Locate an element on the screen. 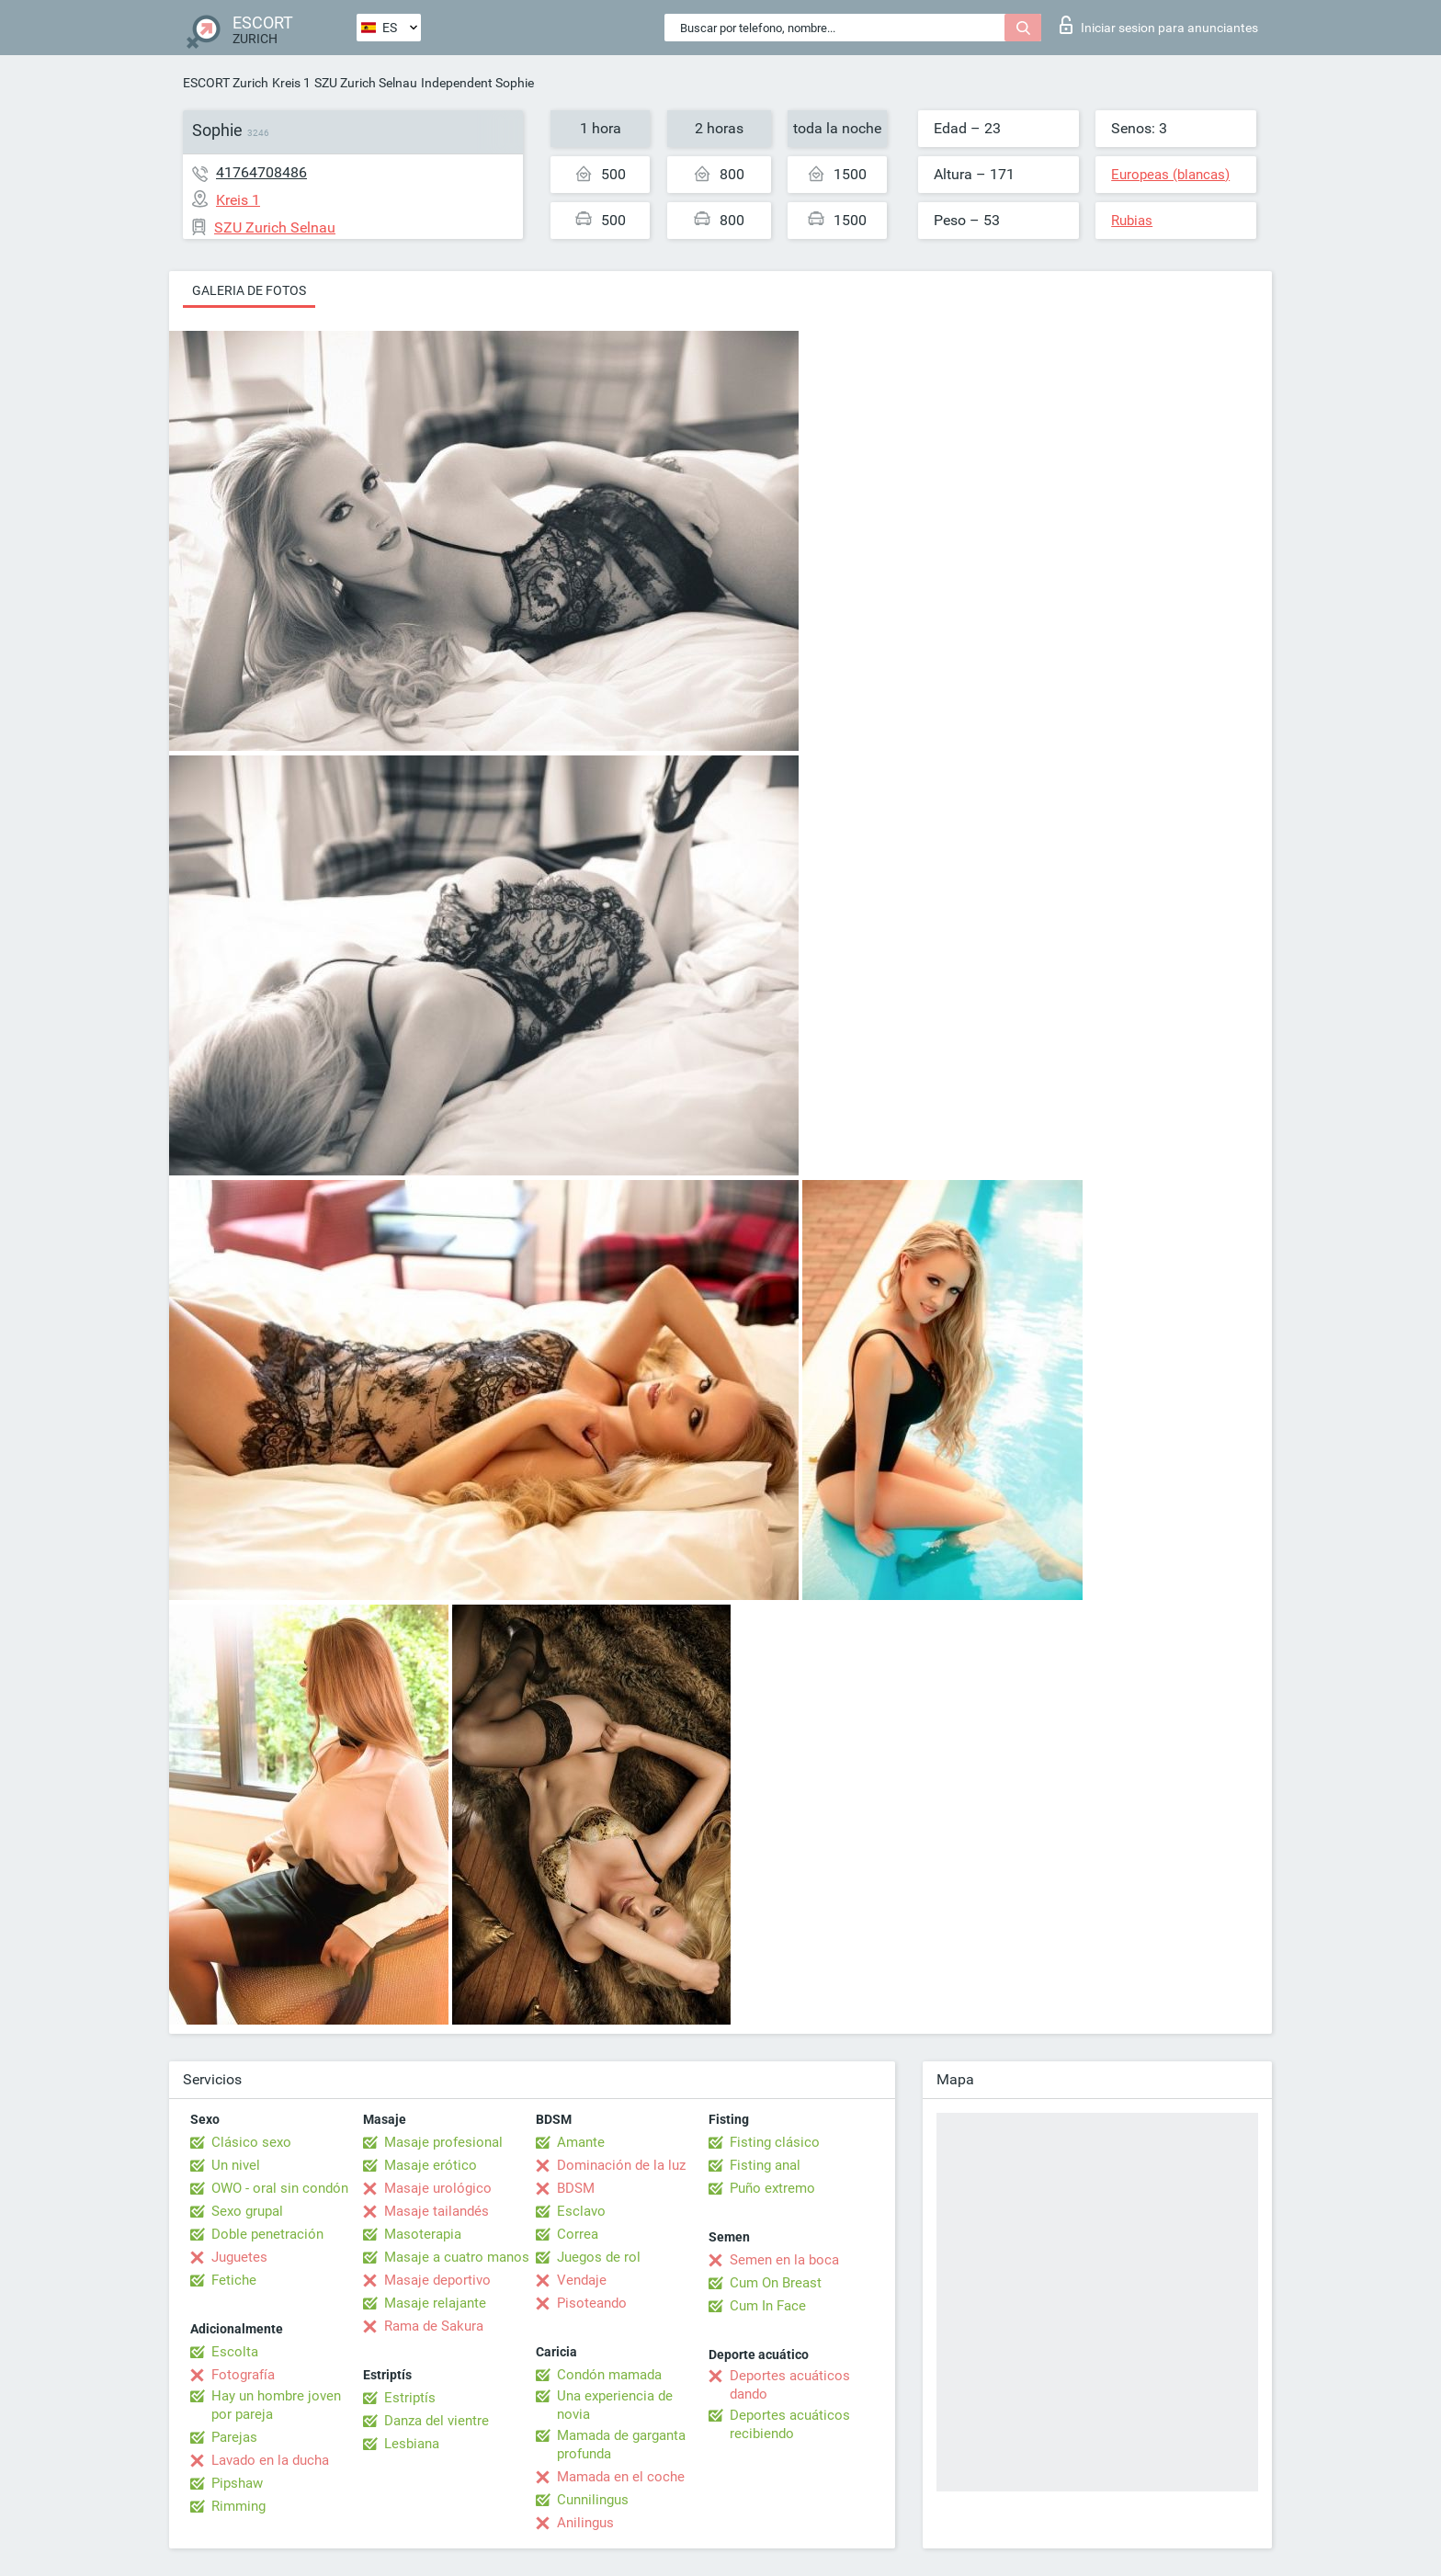 The width and height of the screenshot is (1441, 2576). Un nivel is located at coordinates (235, 2165).